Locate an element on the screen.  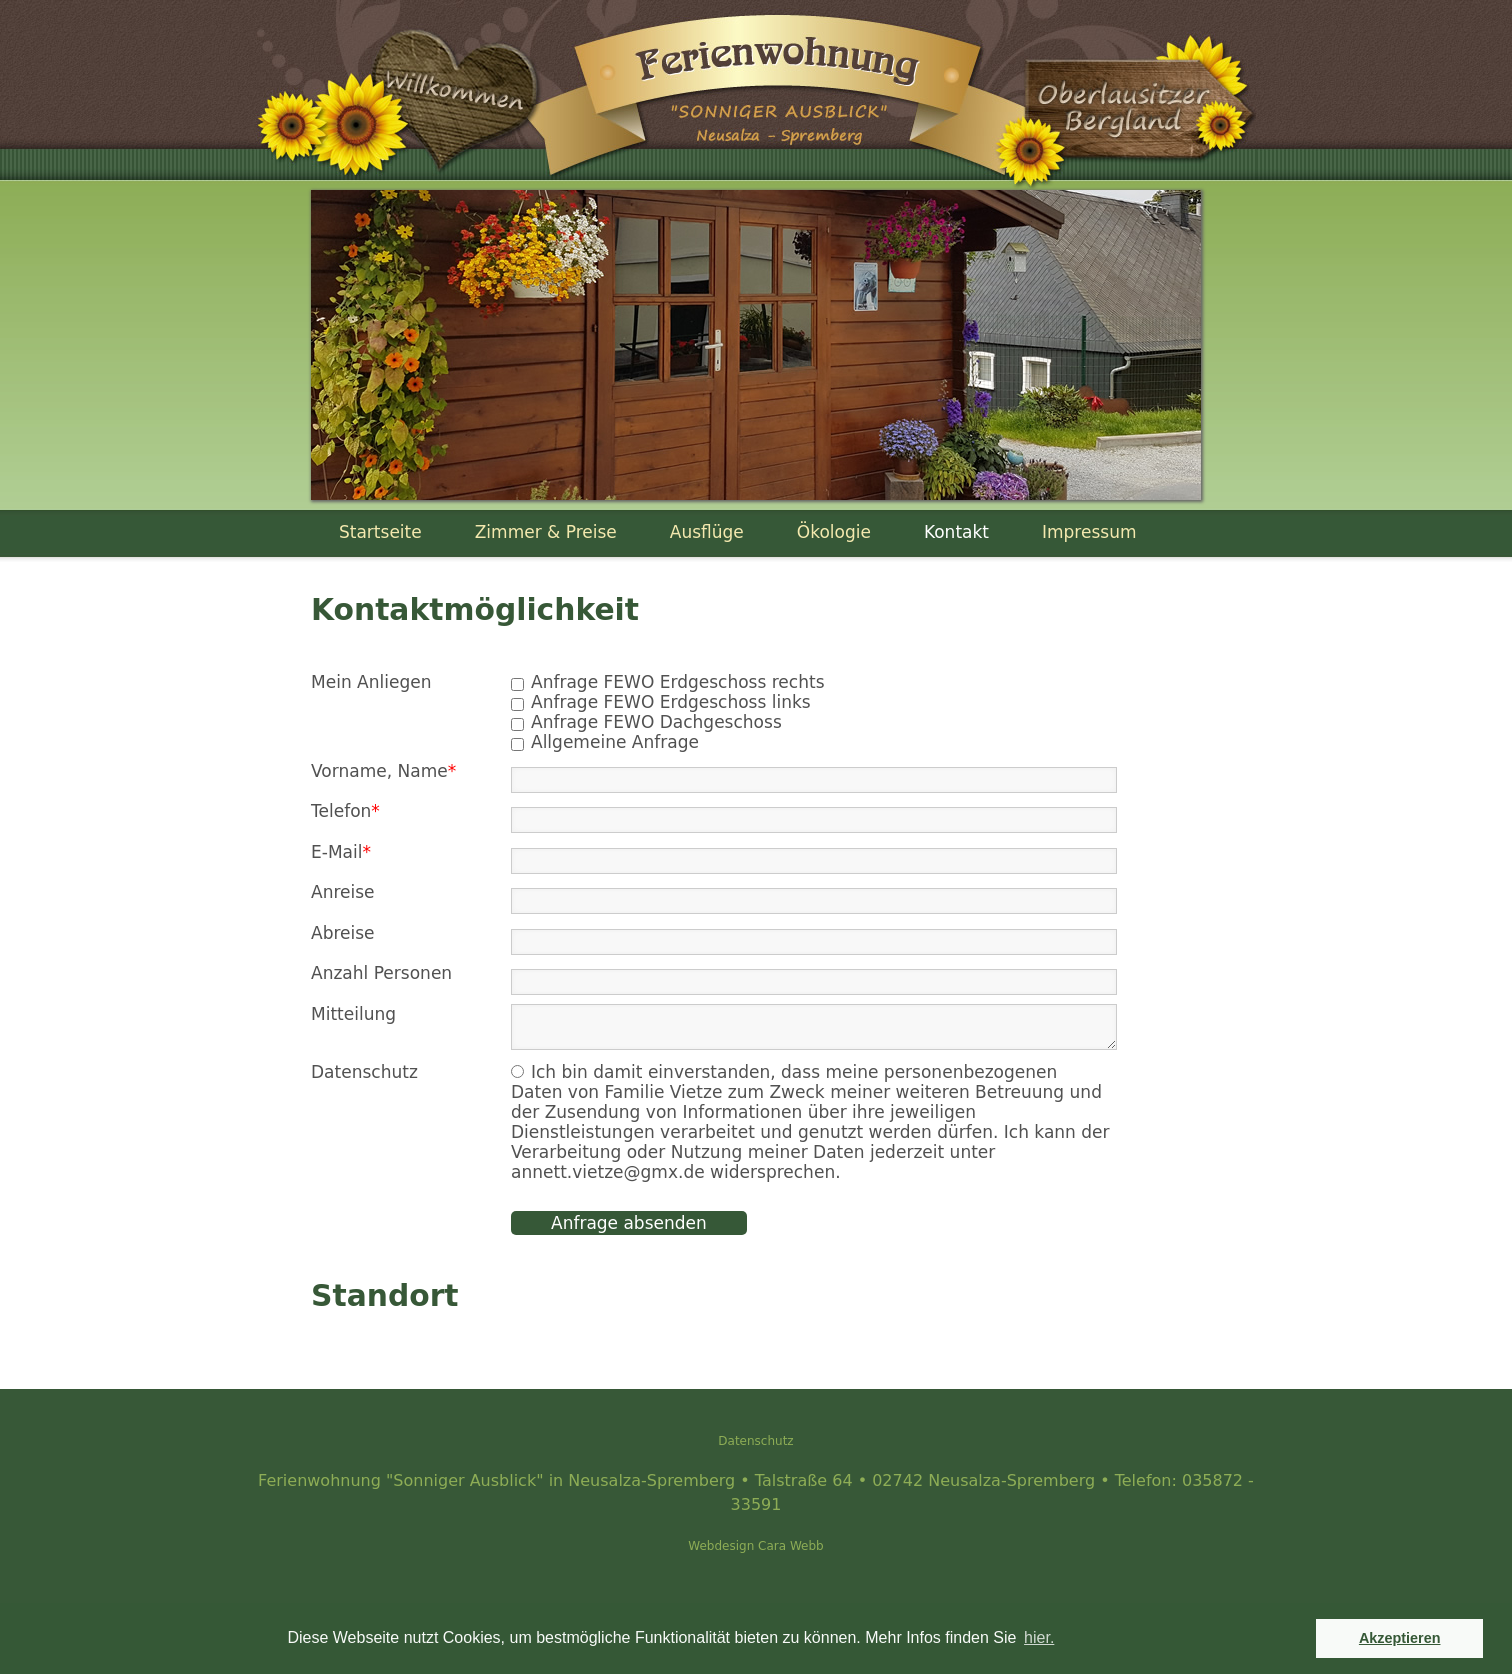
Webdesign Cara Webb is located at coordinates (755, 1546).